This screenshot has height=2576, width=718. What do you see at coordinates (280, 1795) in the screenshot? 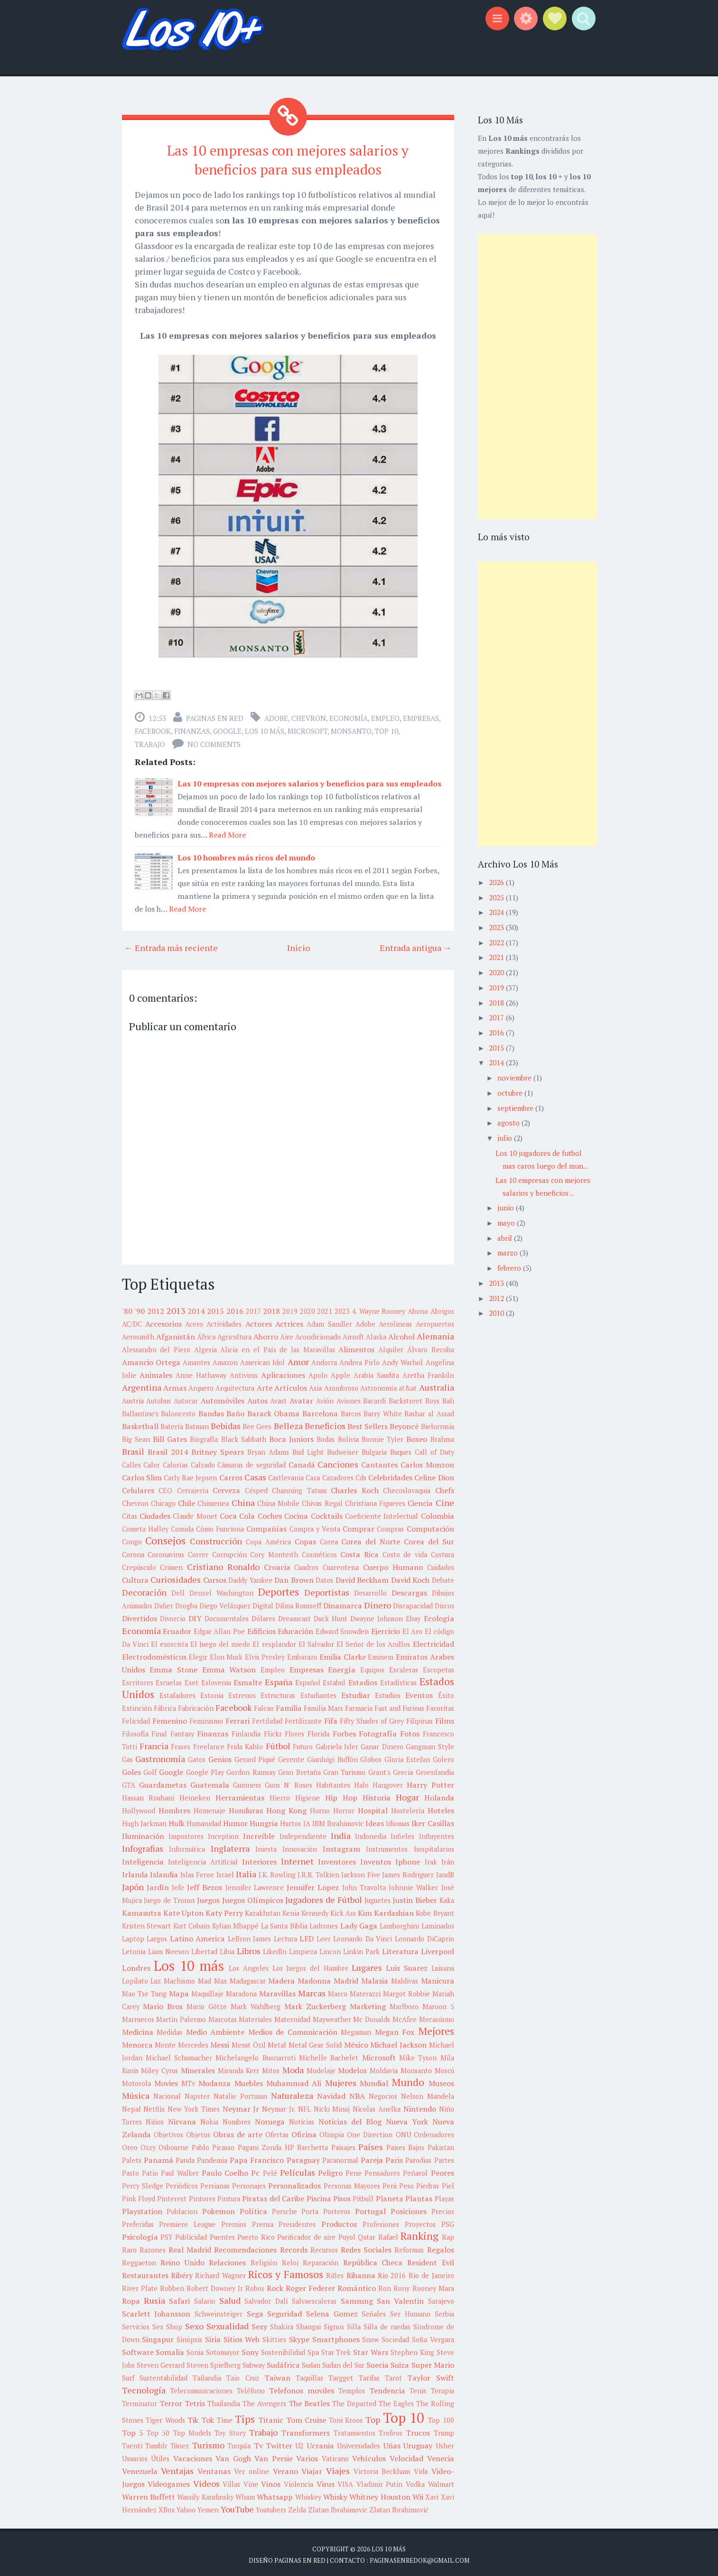
I see `Hierro` at bounding box center [280, 1795].